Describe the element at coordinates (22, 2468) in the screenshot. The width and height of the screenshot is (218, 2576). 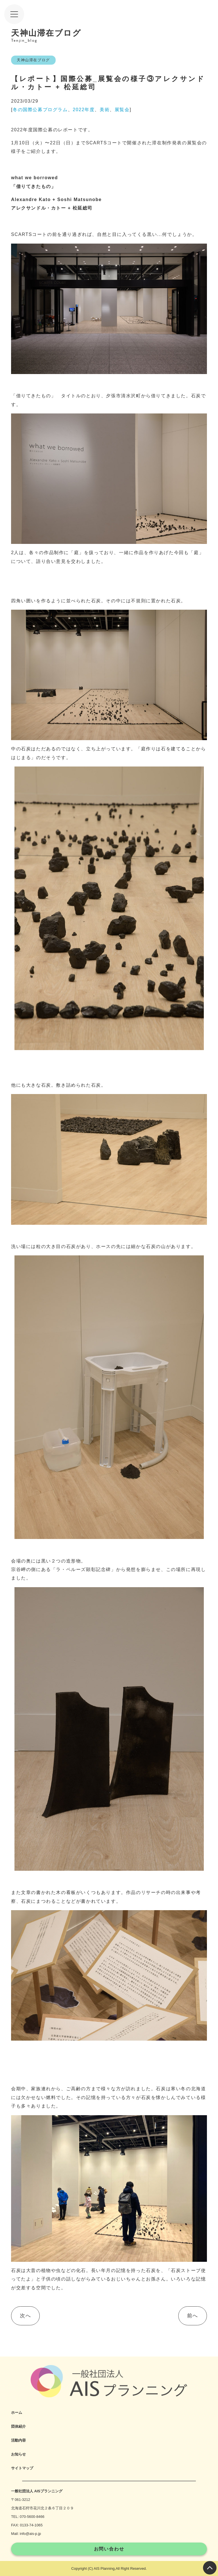
I see `サイトマップ` at that location.